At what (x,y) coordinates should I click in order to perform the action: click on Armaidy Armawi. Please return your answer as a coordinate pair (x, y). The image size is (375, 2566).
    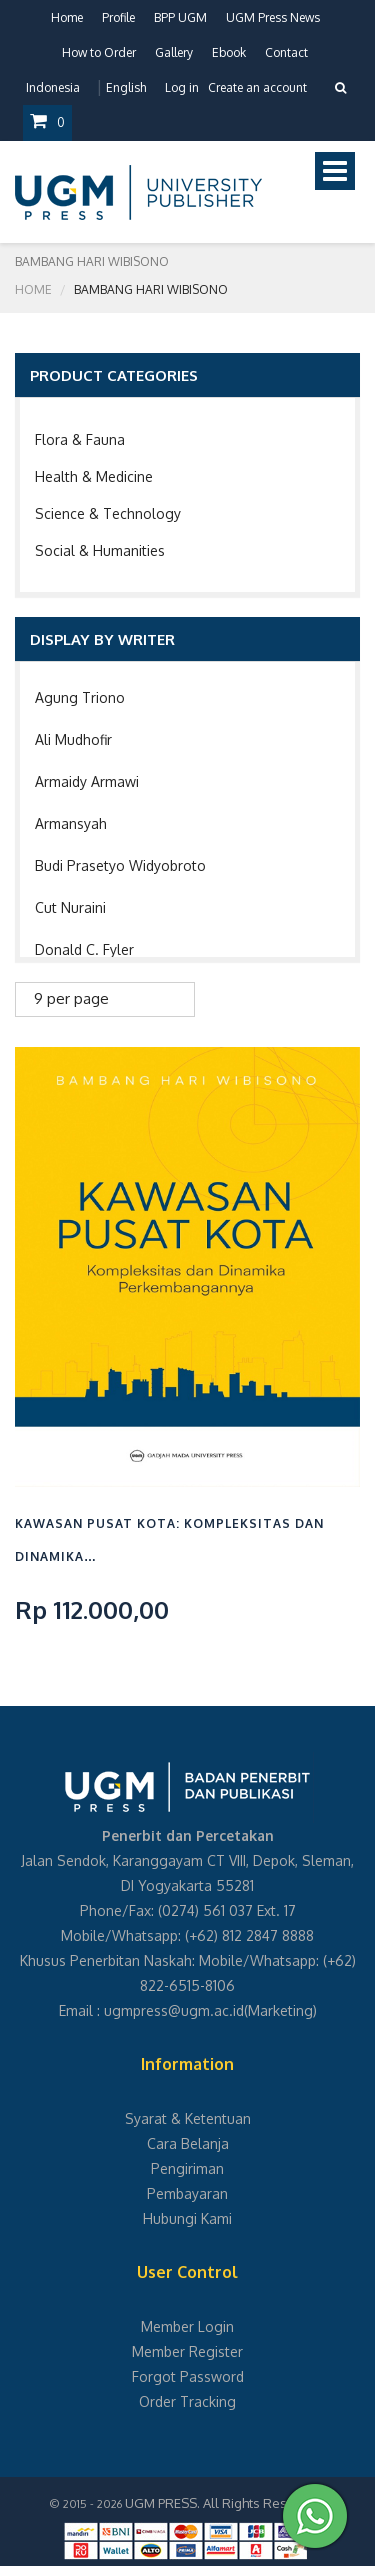
    Looking at the image, I should click on (87, 781).